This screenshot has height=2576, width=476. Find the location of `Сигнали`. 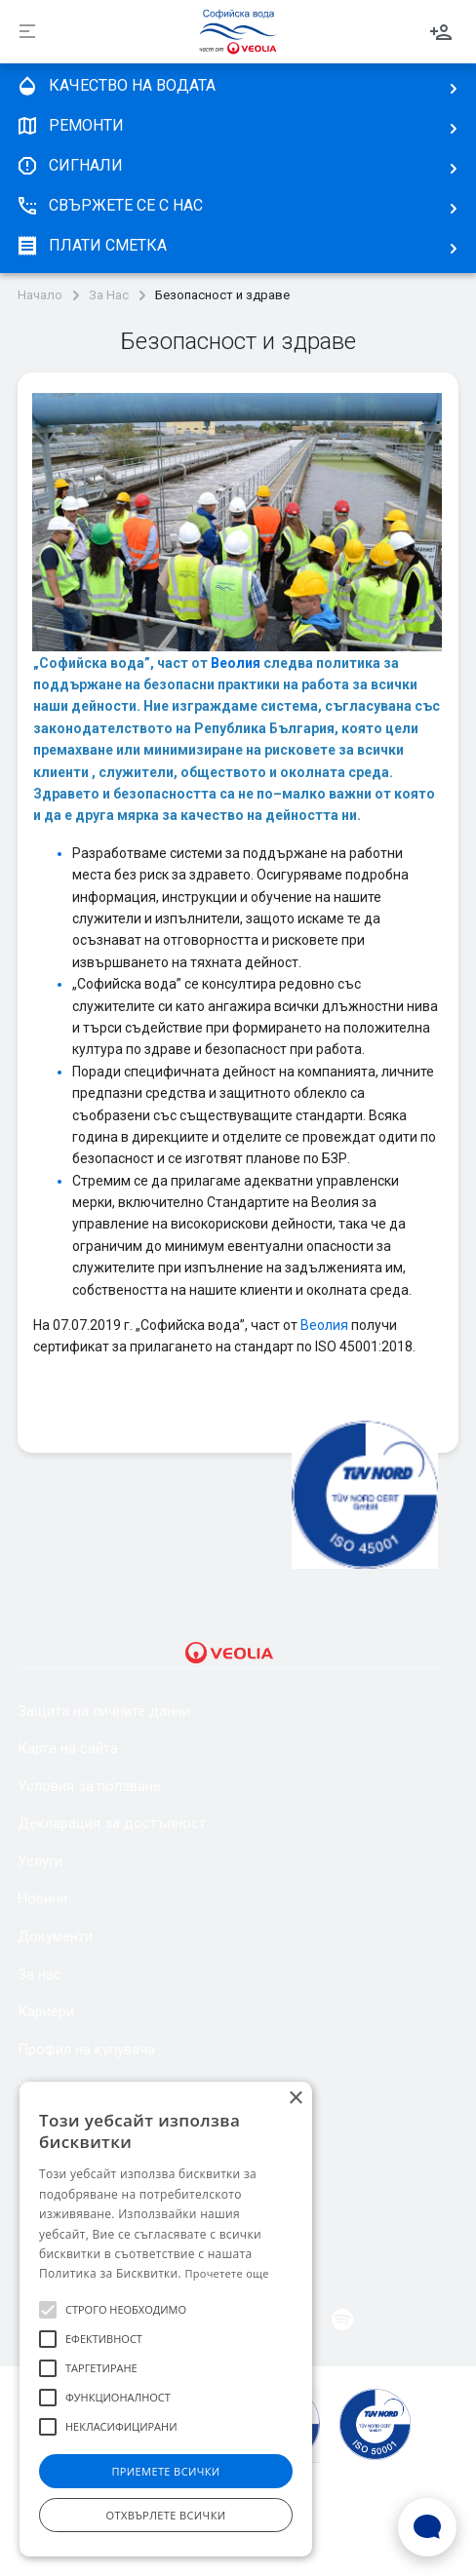

Сигнали is located at coordinates (69, 165).